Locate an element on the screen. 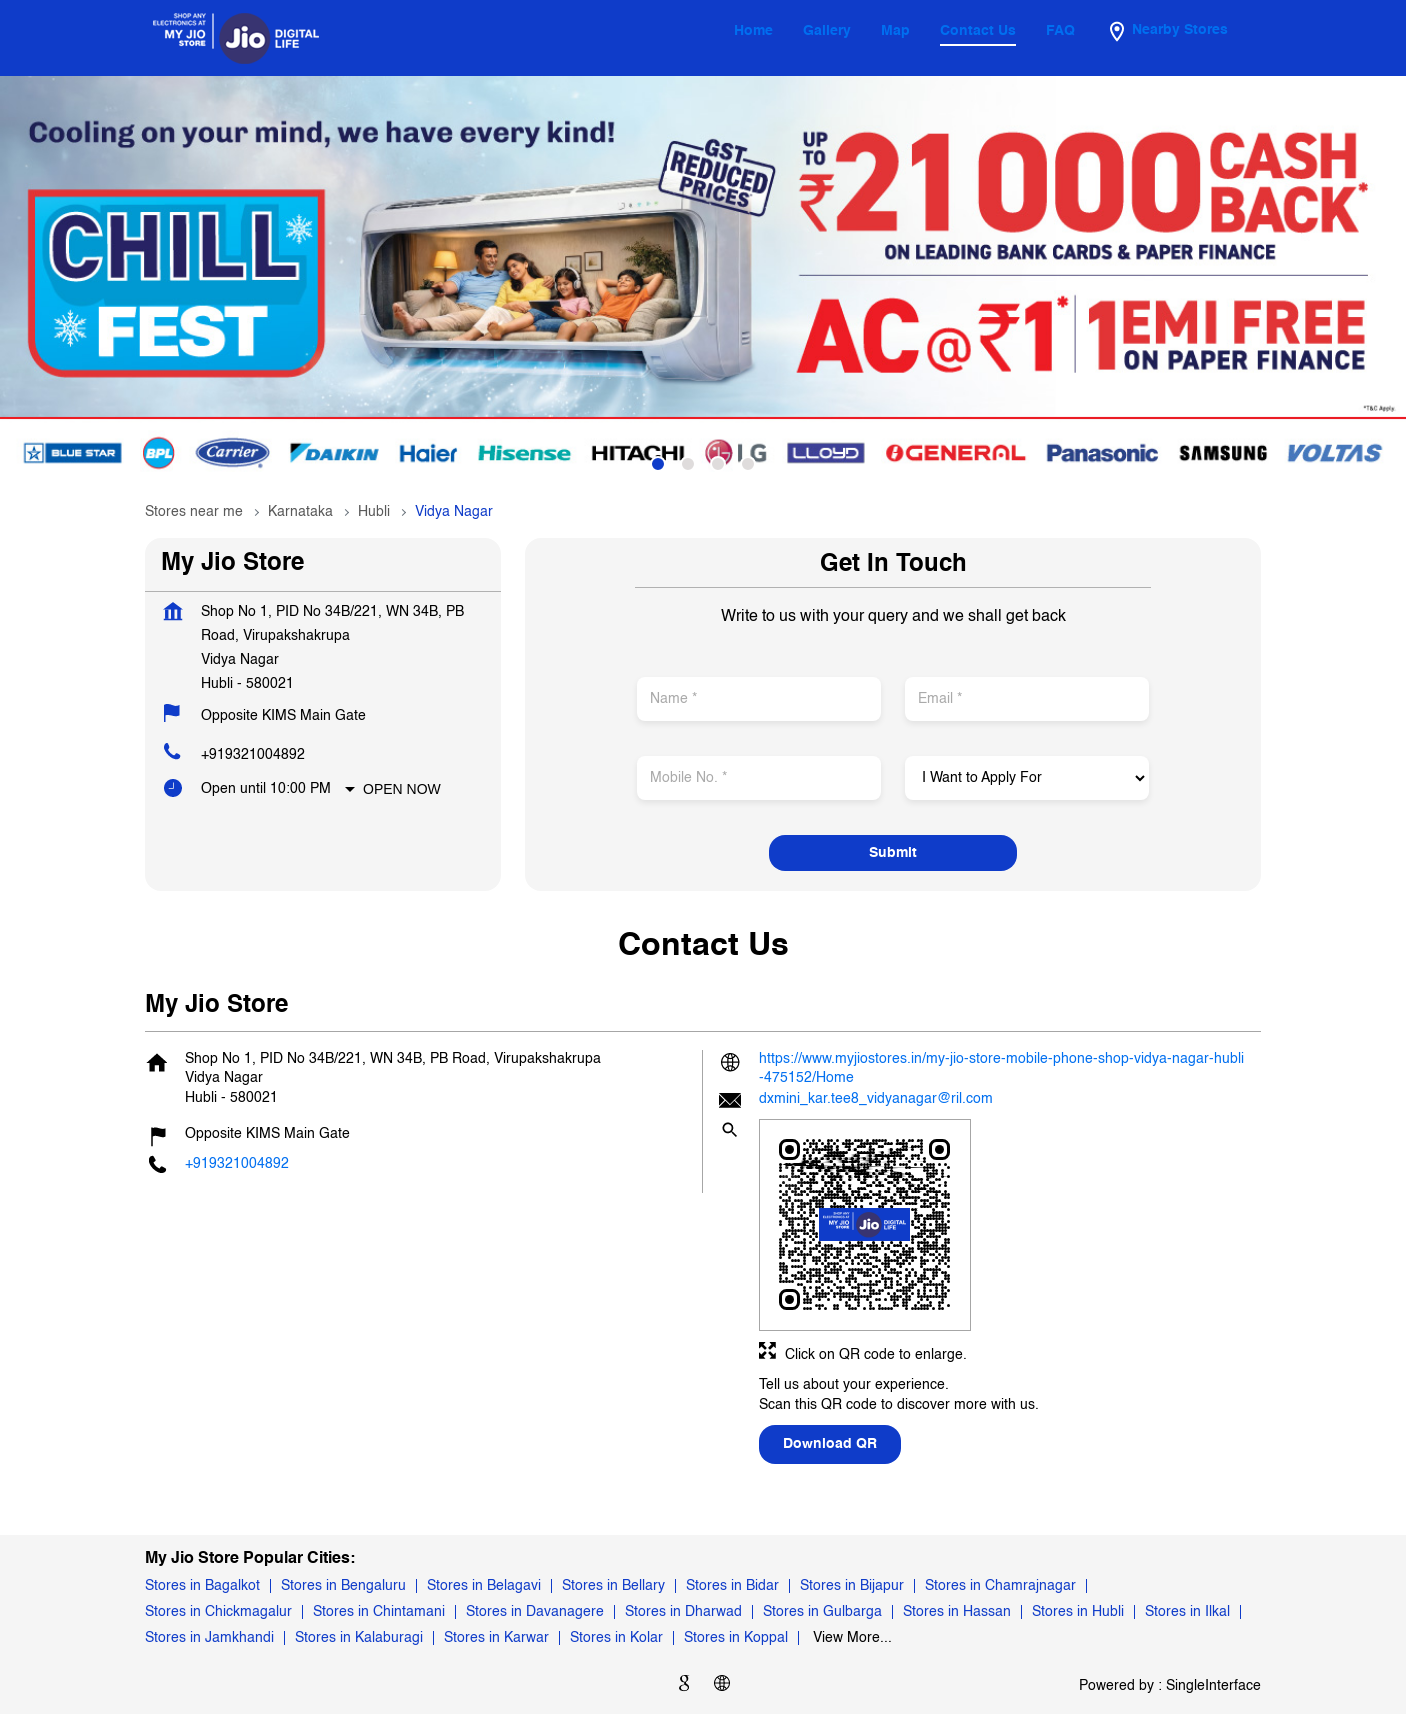 This screenshot has width=1406, height=1714. Stores in Hubli is located at coordinates (1078, 1612).